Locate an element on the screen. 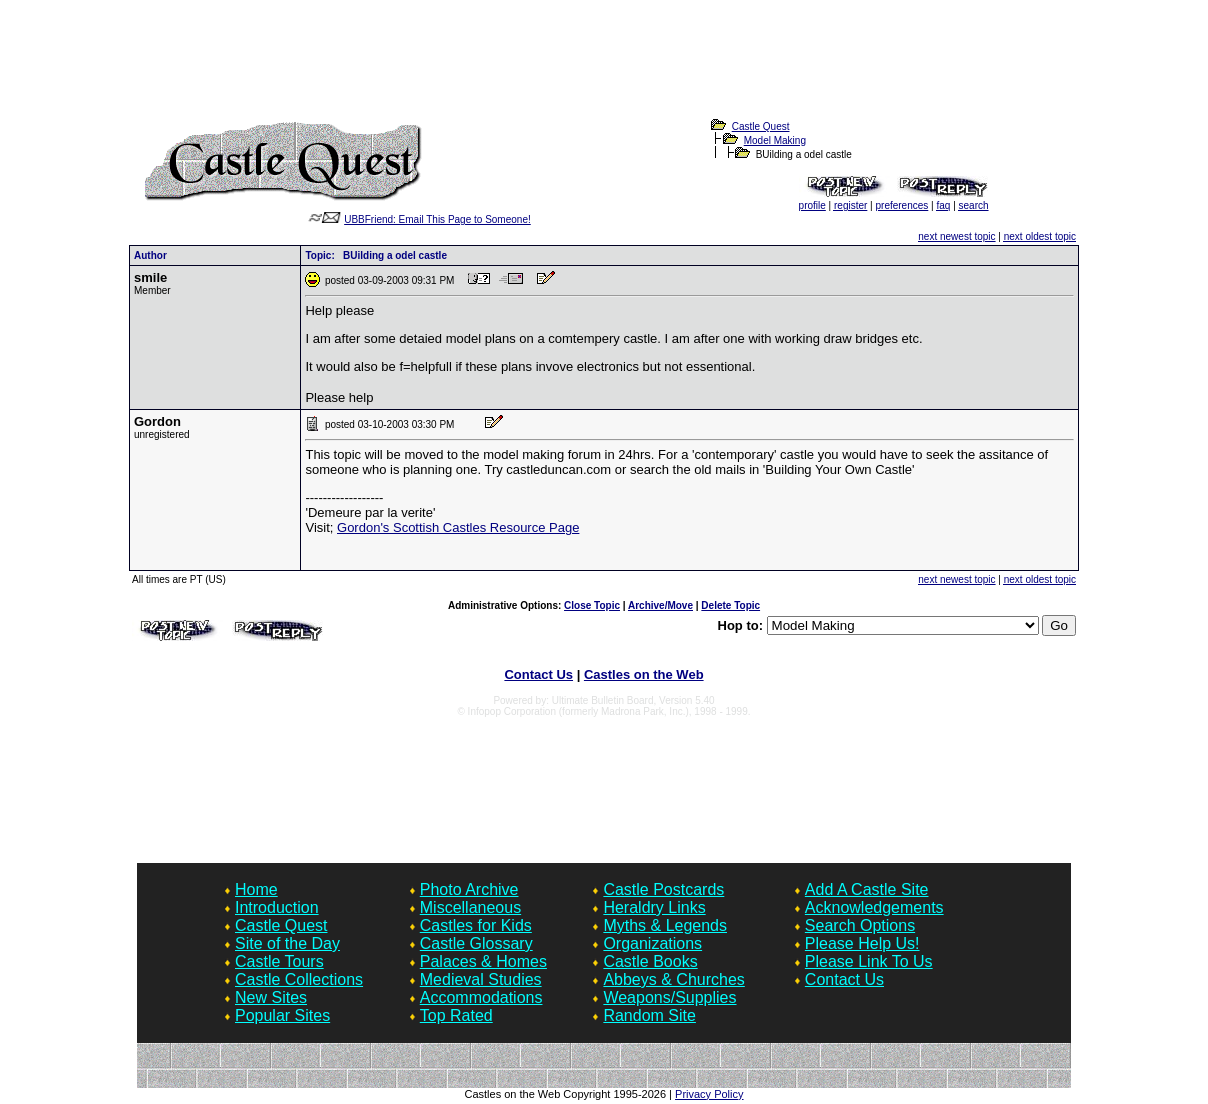 The image size is (1208, 1104). Add A Castle Site is located at coordinates (867, 889).